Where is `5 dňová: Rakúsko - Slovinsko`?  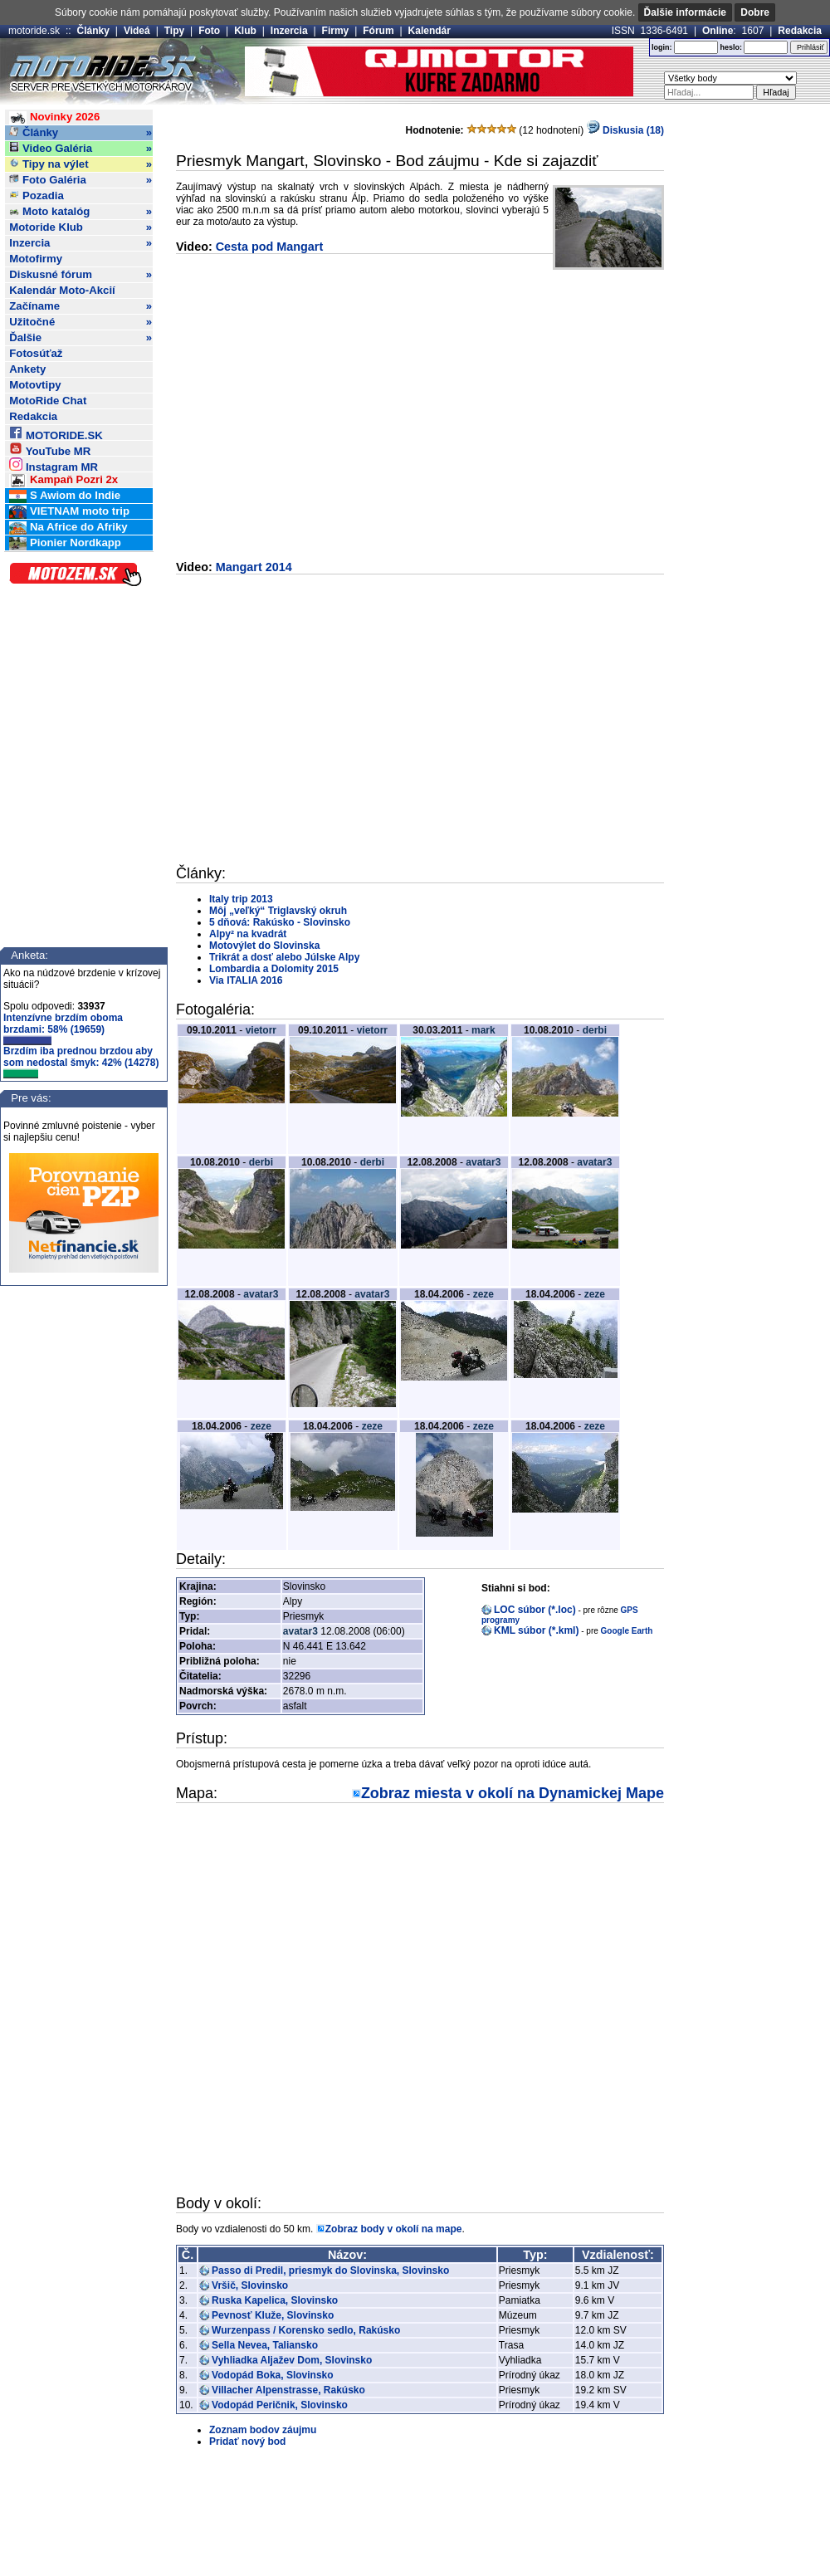
5 dňová: Rakúsko - Slovinsko is located at coordinates (279, 922).